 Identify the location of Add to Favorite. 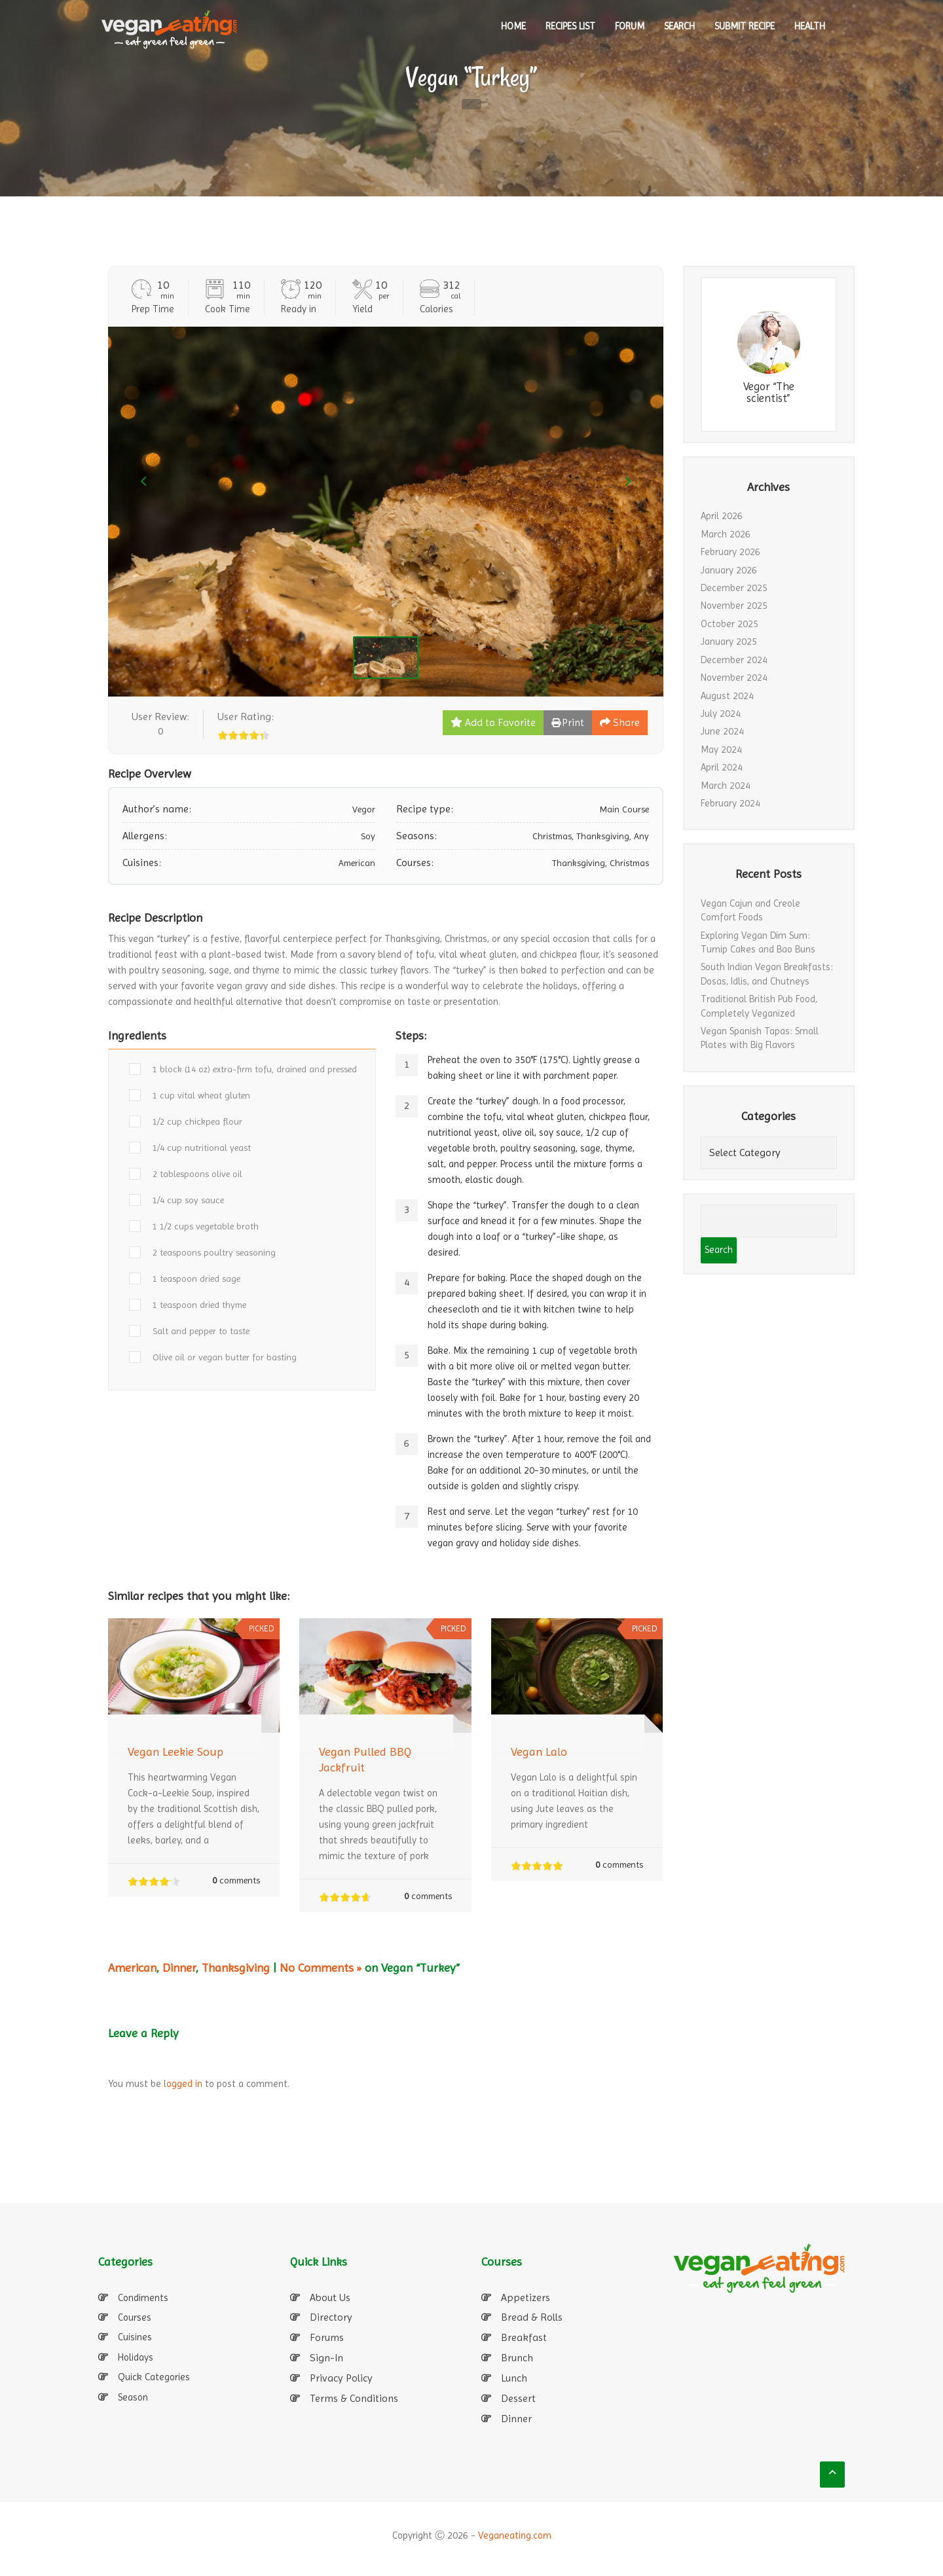
(493, 722).